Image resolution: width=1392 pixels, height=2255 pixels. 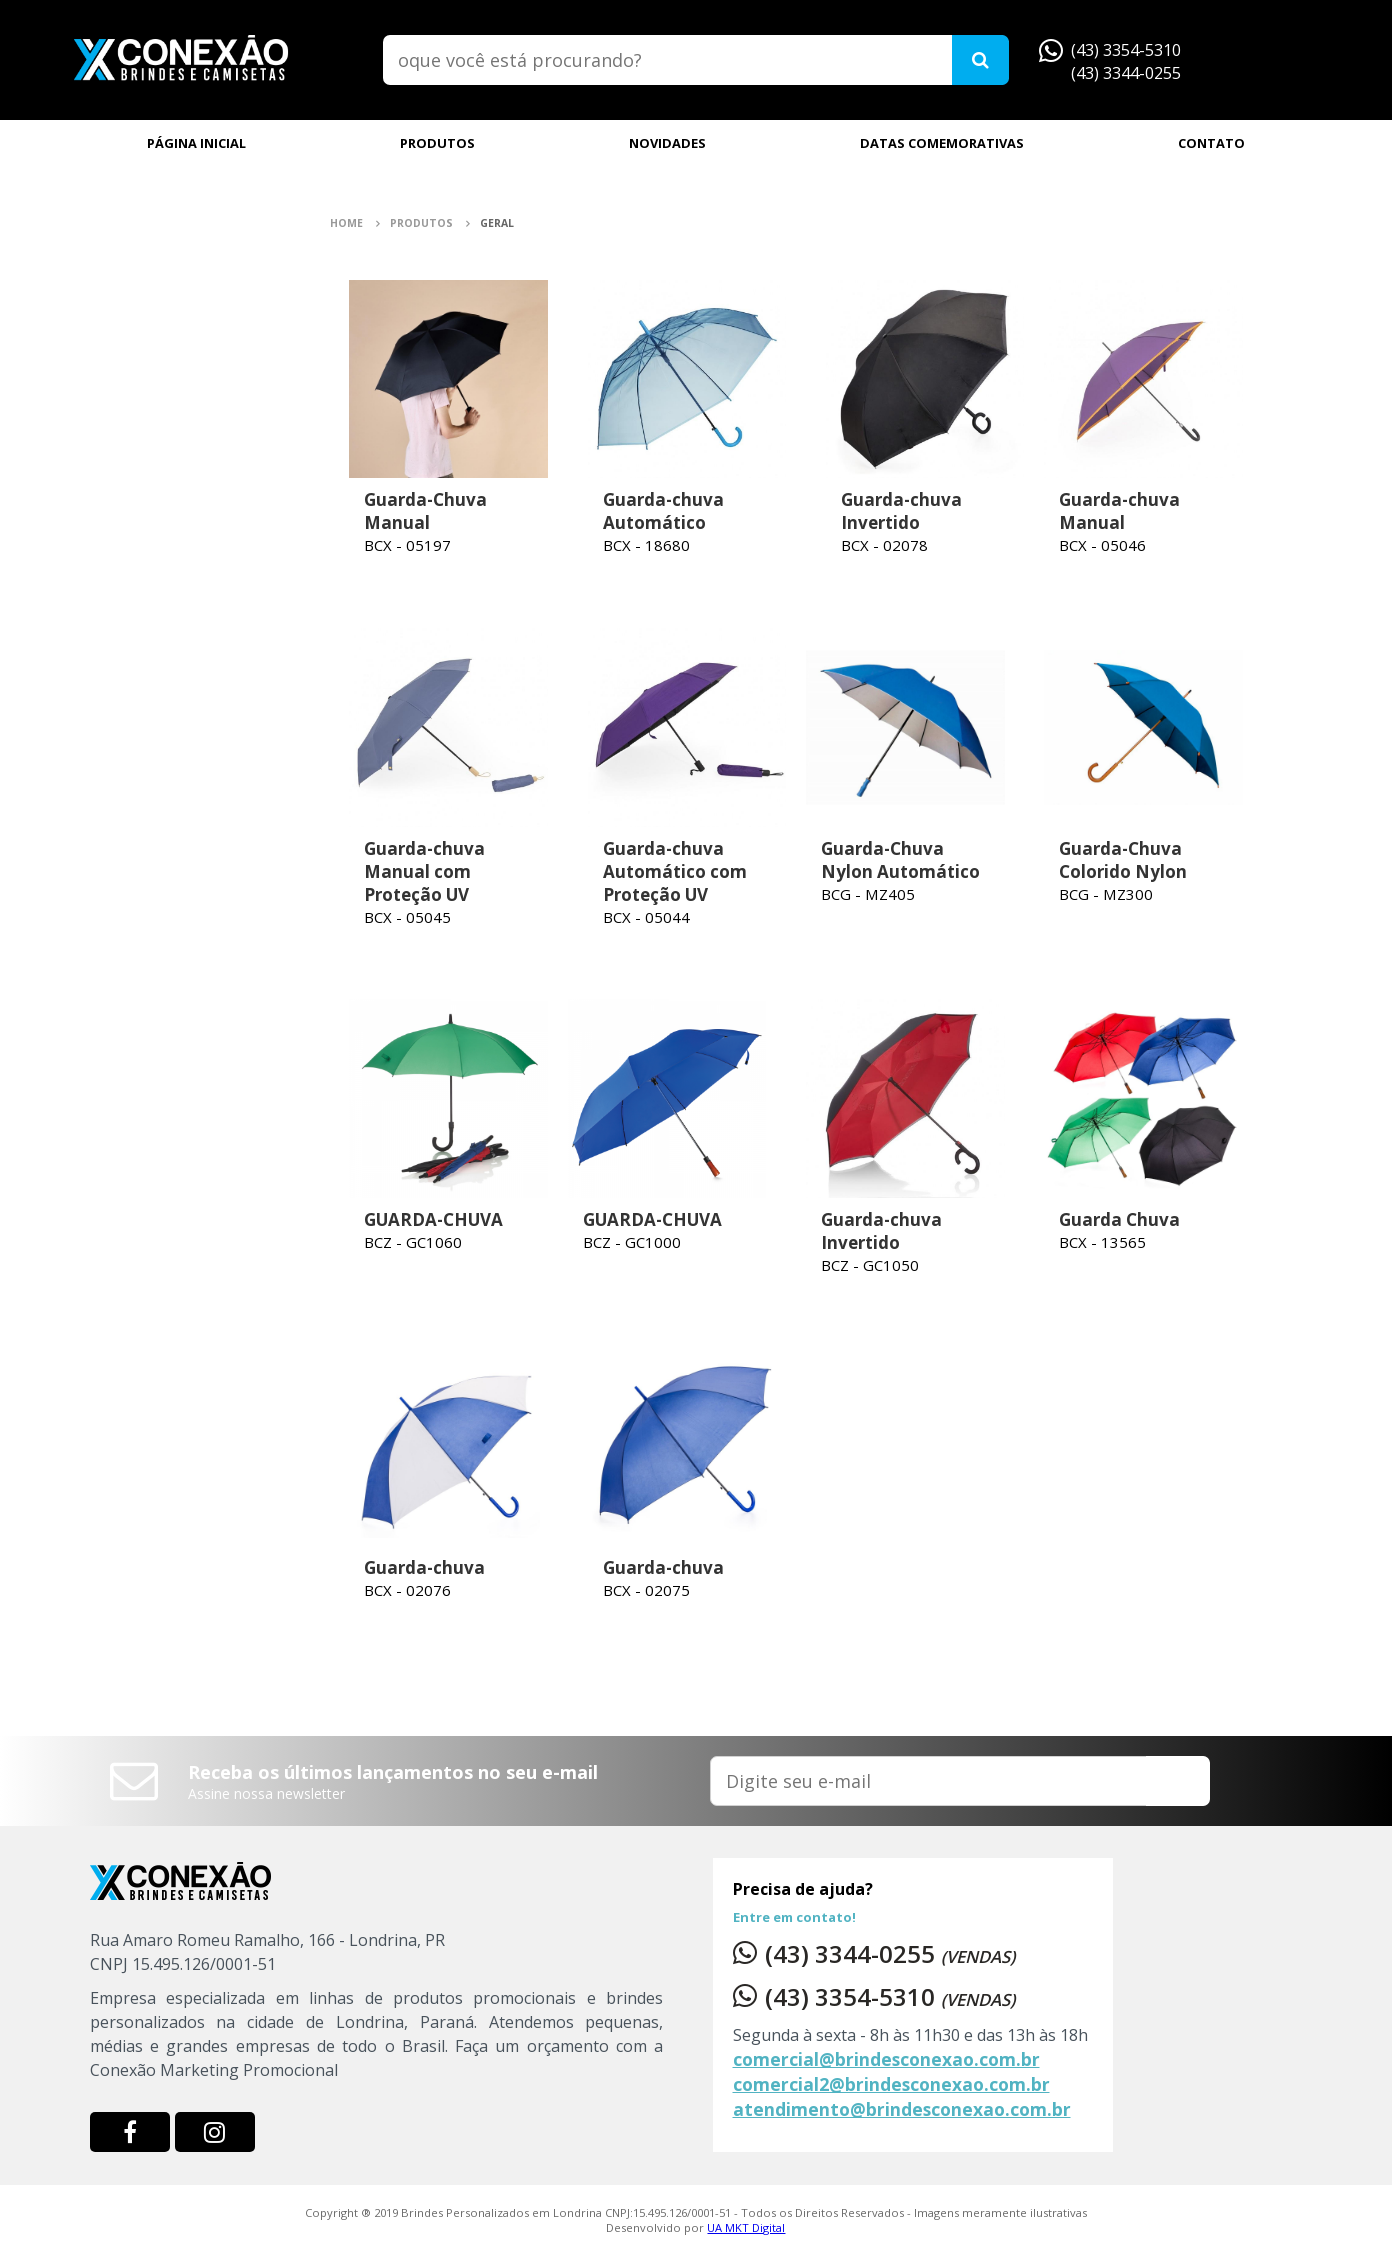 I want to click on comercial@brindesconexao.com.br, so click(x=886, y=2059).